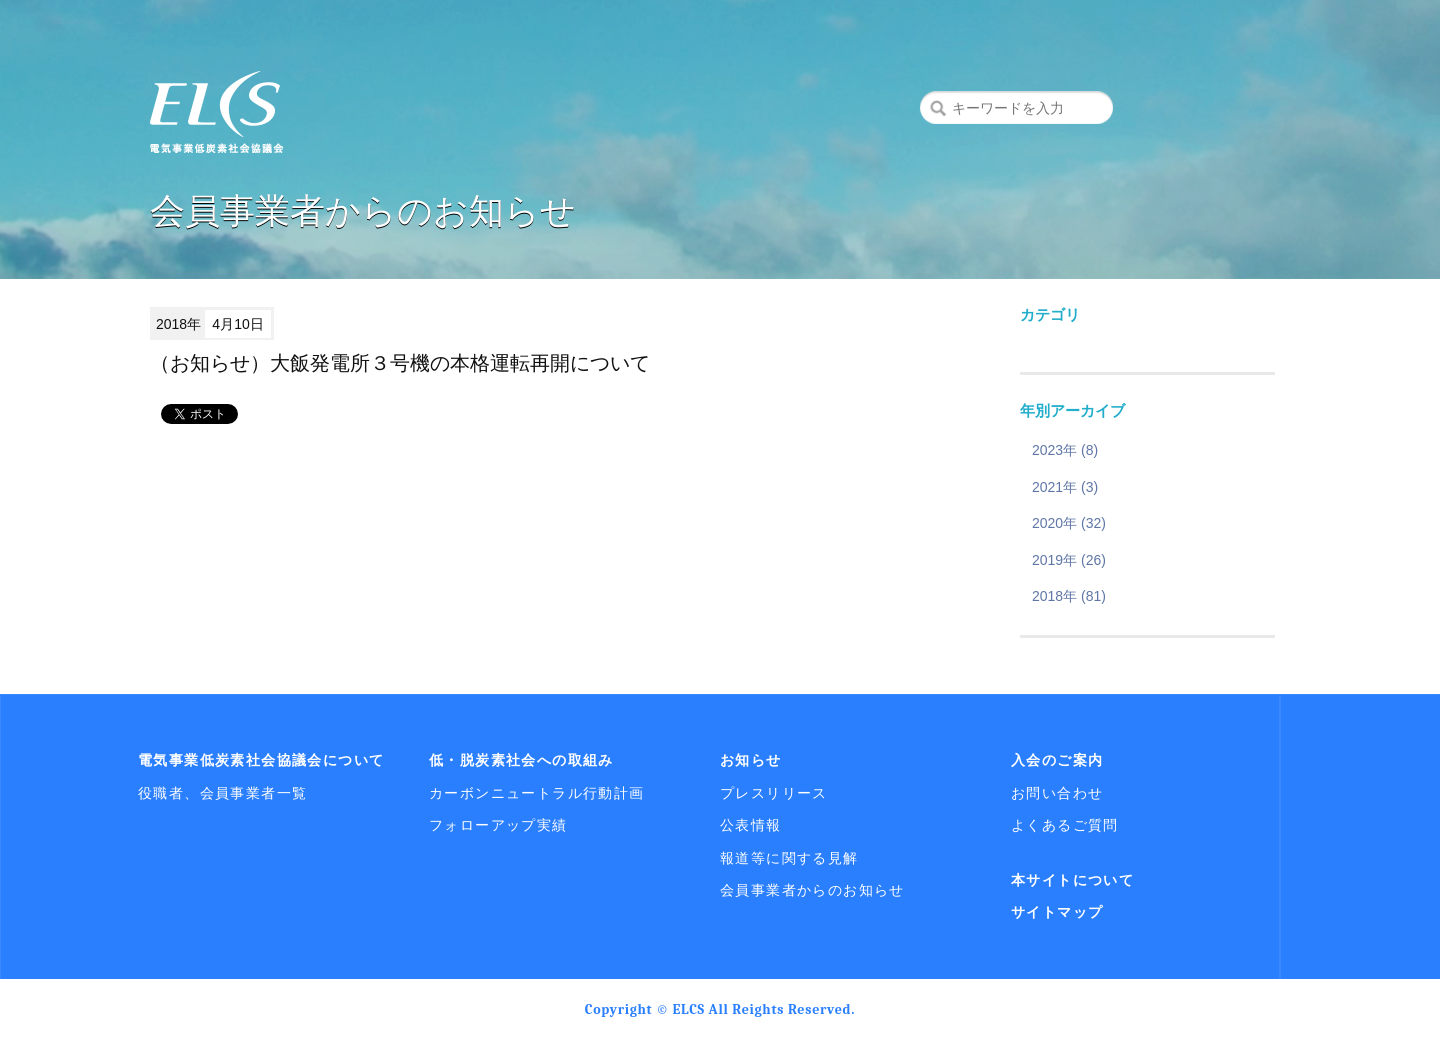  Describe the element at coordinates (751, 760) in the screenshot. I see `お知らせ` at that location.